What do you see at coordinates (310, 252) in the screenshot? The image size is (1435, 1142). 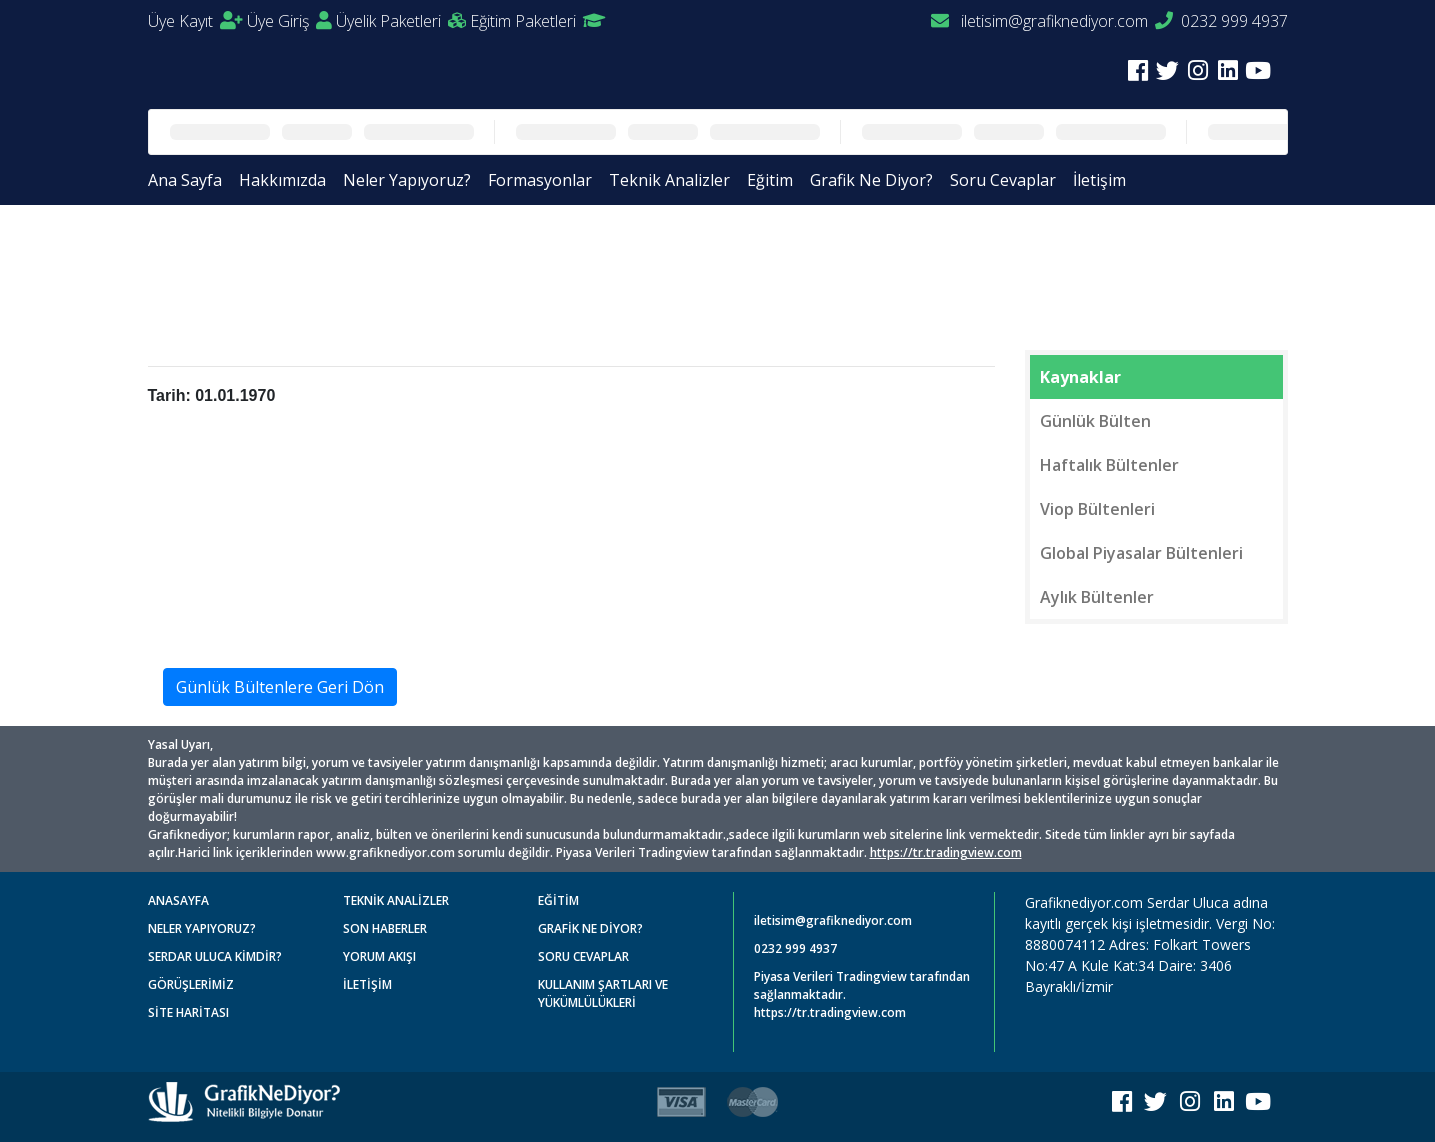 I see `Günlük Bültenler` at bounding box center [310, 252].